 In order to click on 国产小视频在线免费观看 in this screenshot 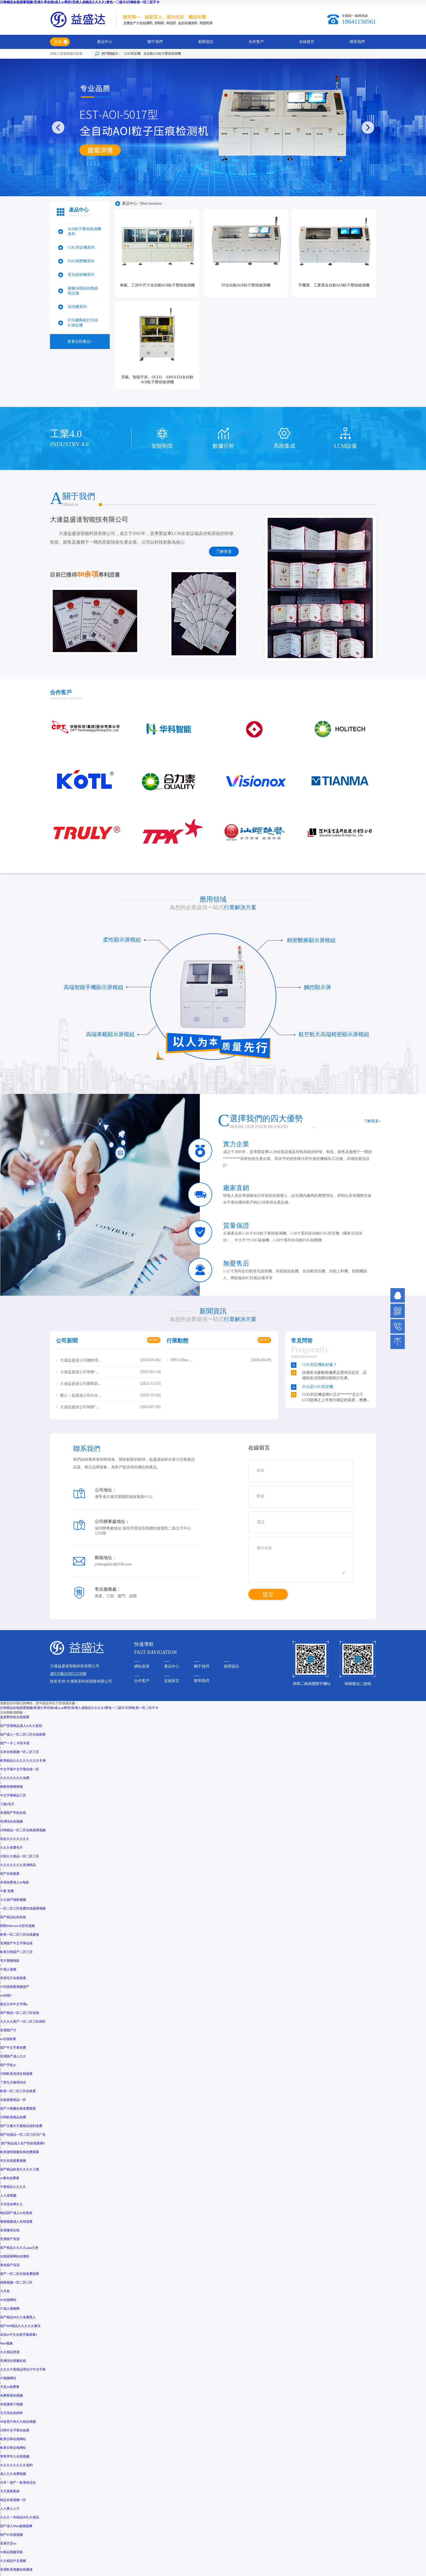, I will do `click(18, 2108)`.